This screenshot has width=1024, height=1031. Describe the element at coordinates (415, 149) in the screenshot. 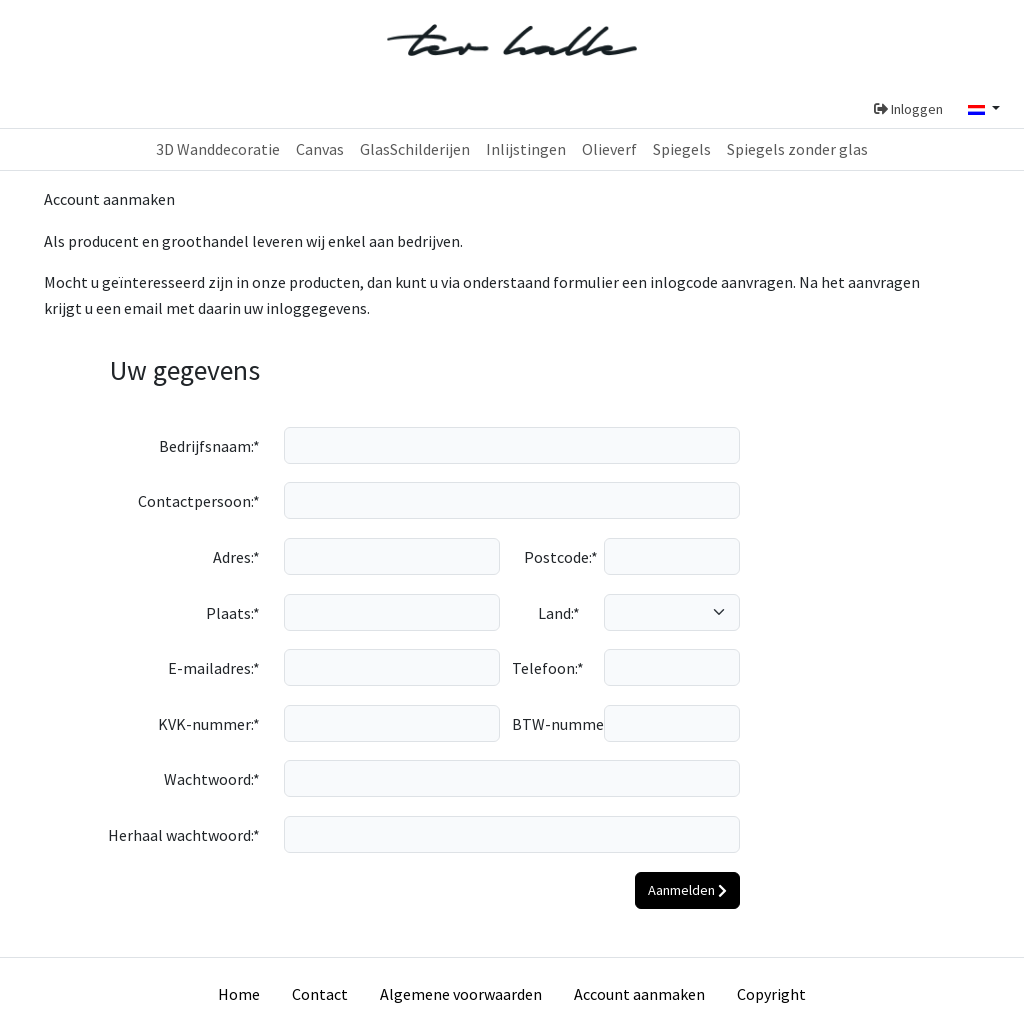

I see `GlasSchilderijen` at that location.